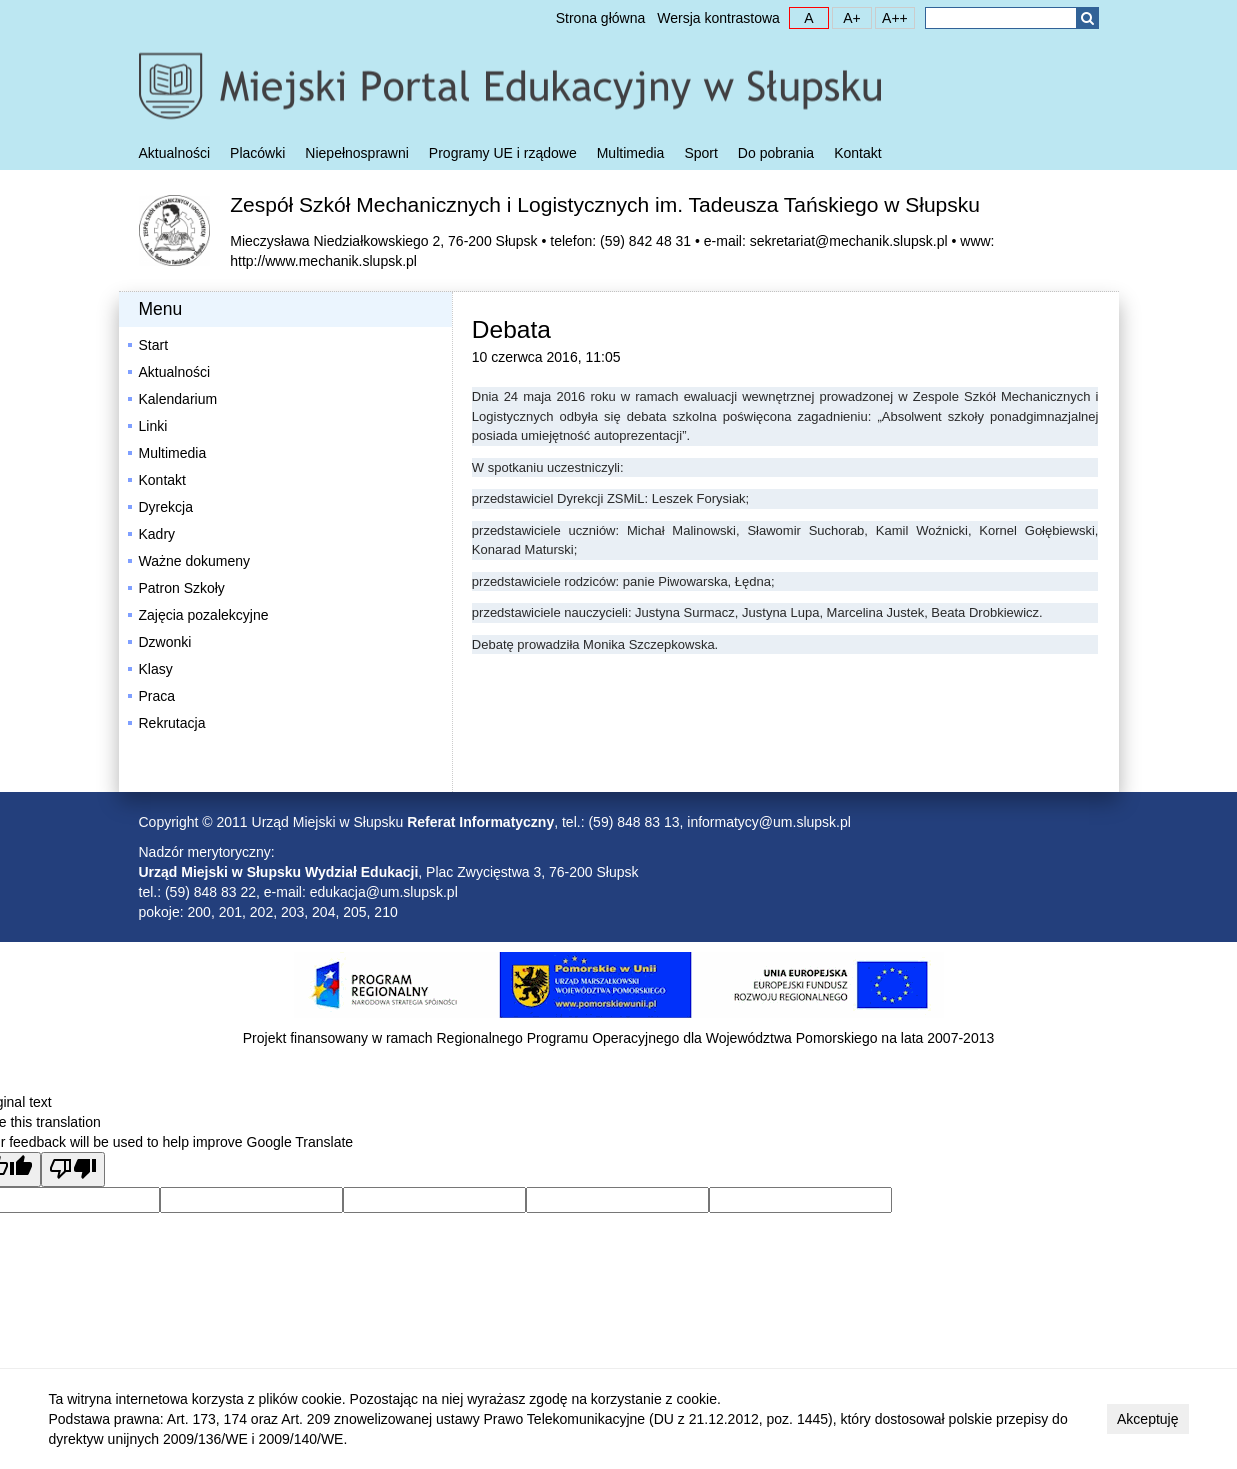  I want to click on Aktualności, so click(175, 153).